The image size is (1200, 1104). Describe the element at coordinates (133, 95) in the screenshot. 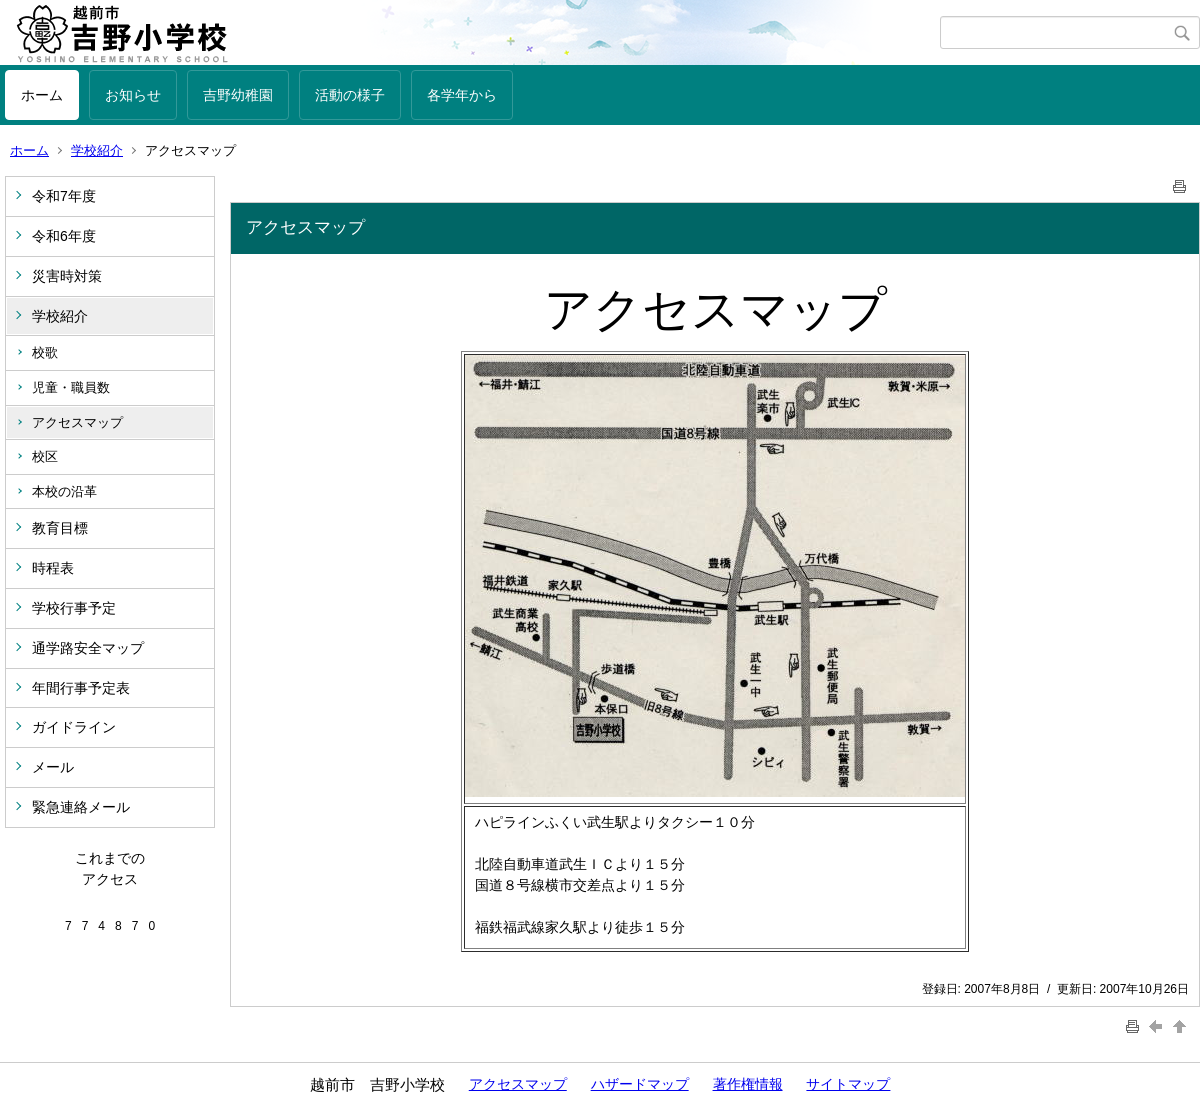

I see `お知らせ` at that location.